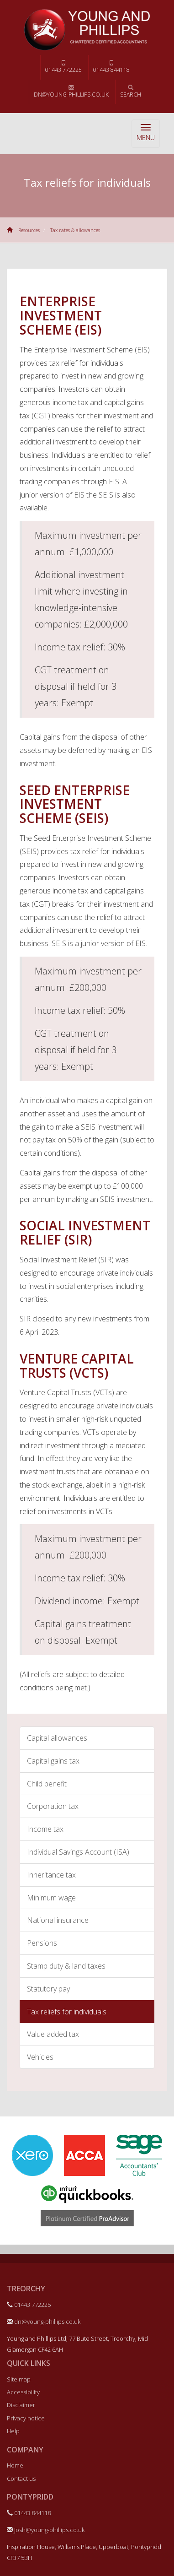 Image resolution: width=174 pixels, height=2576 pixels. Describe the element at coordinates (53, 1806) in the screenshot. I see `Corporation tax` at that location.